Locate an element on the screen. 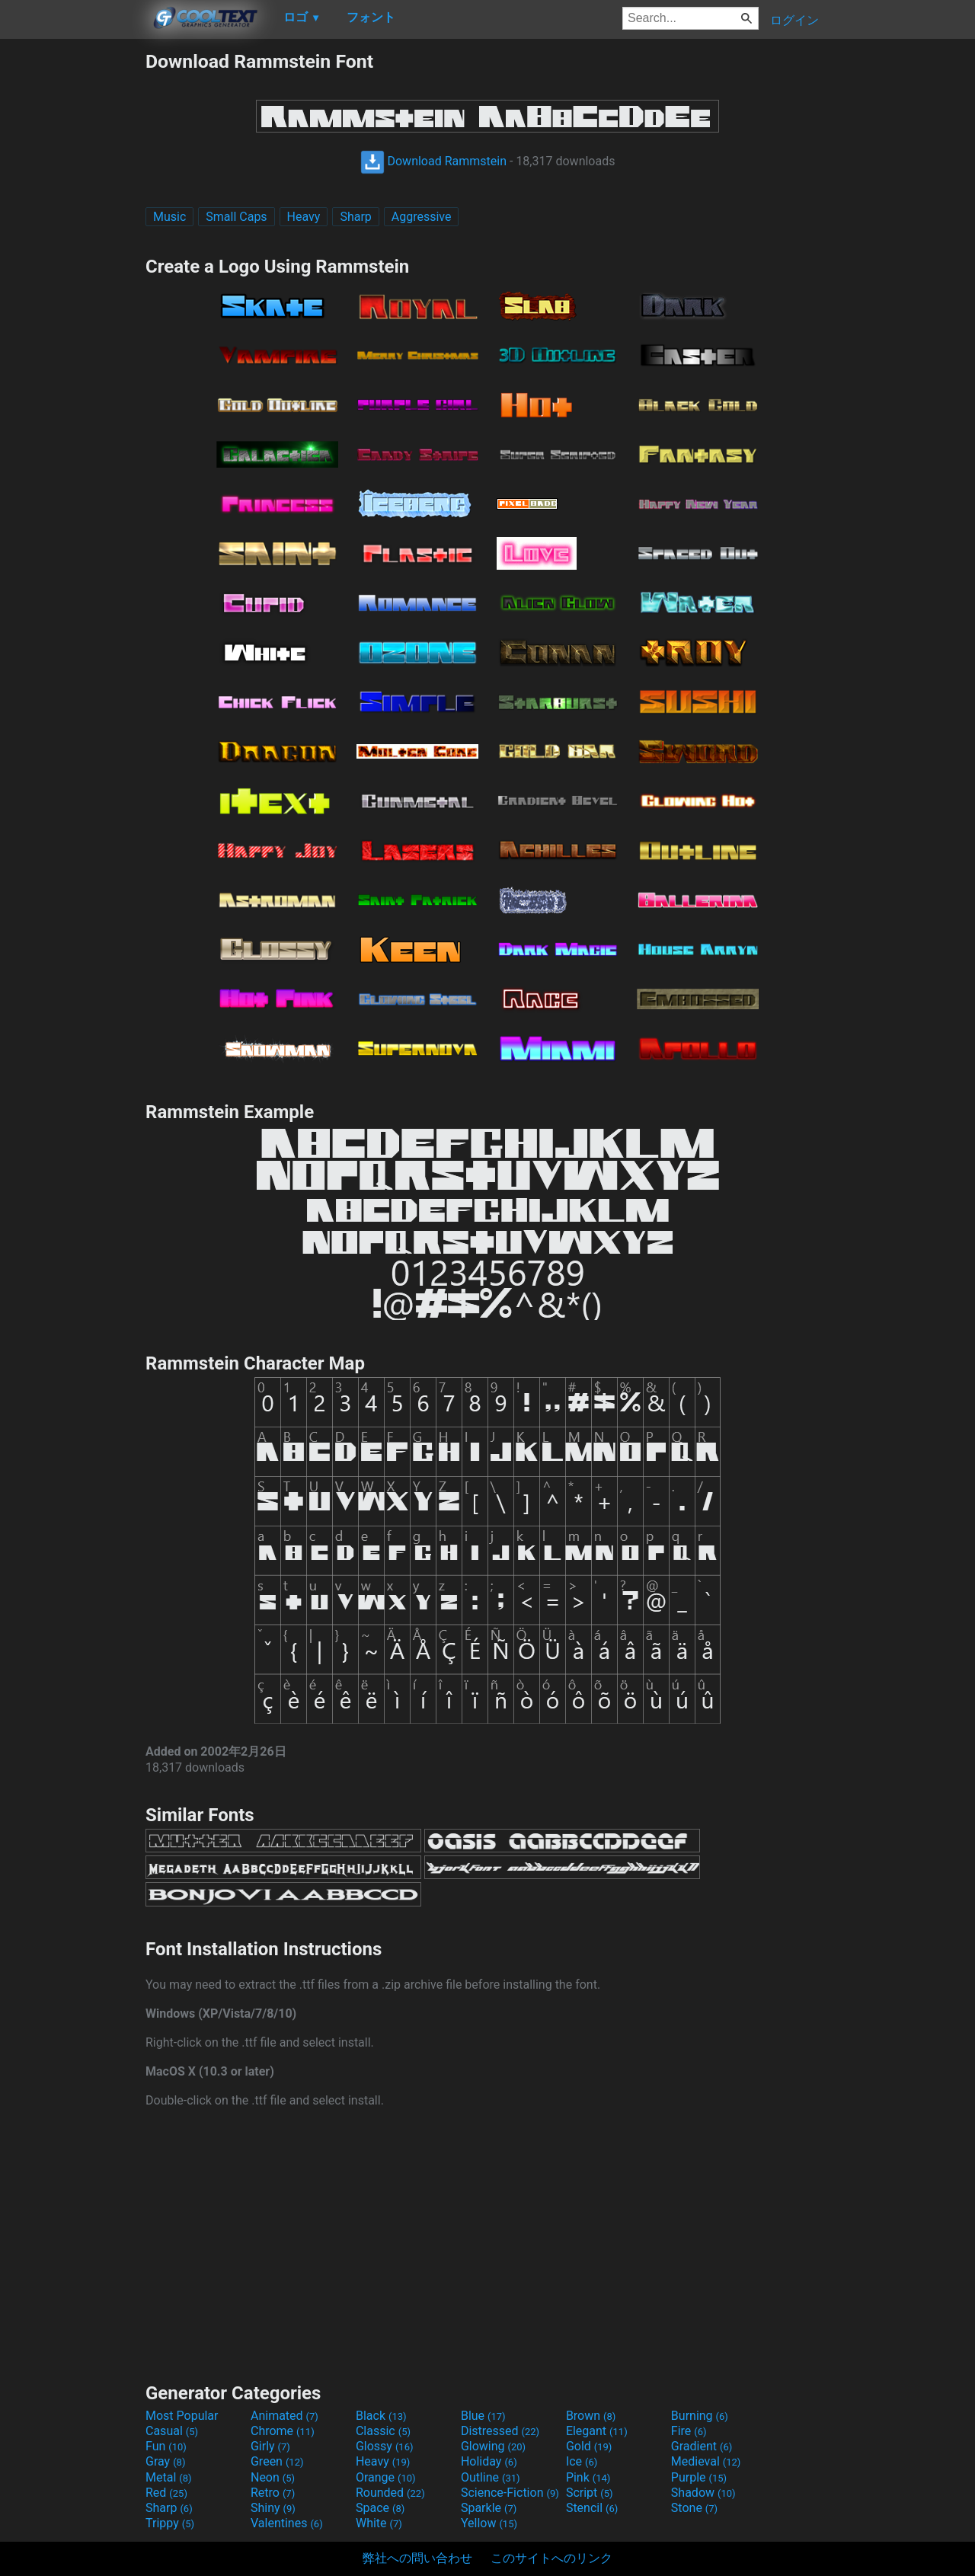 The height and width of the screenshot is (2576, 975). Distressed is located at coordinates (500, 2431).